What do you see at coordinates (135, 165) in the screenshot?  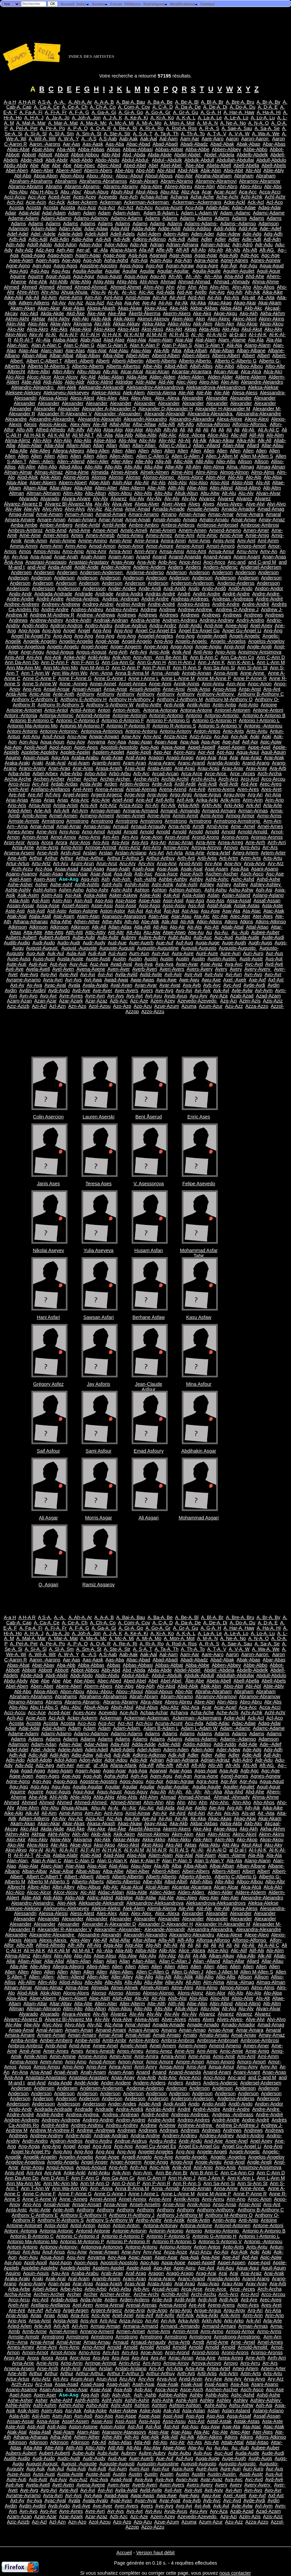 I see `Abed-Abel` at bounding box center [135, 165].